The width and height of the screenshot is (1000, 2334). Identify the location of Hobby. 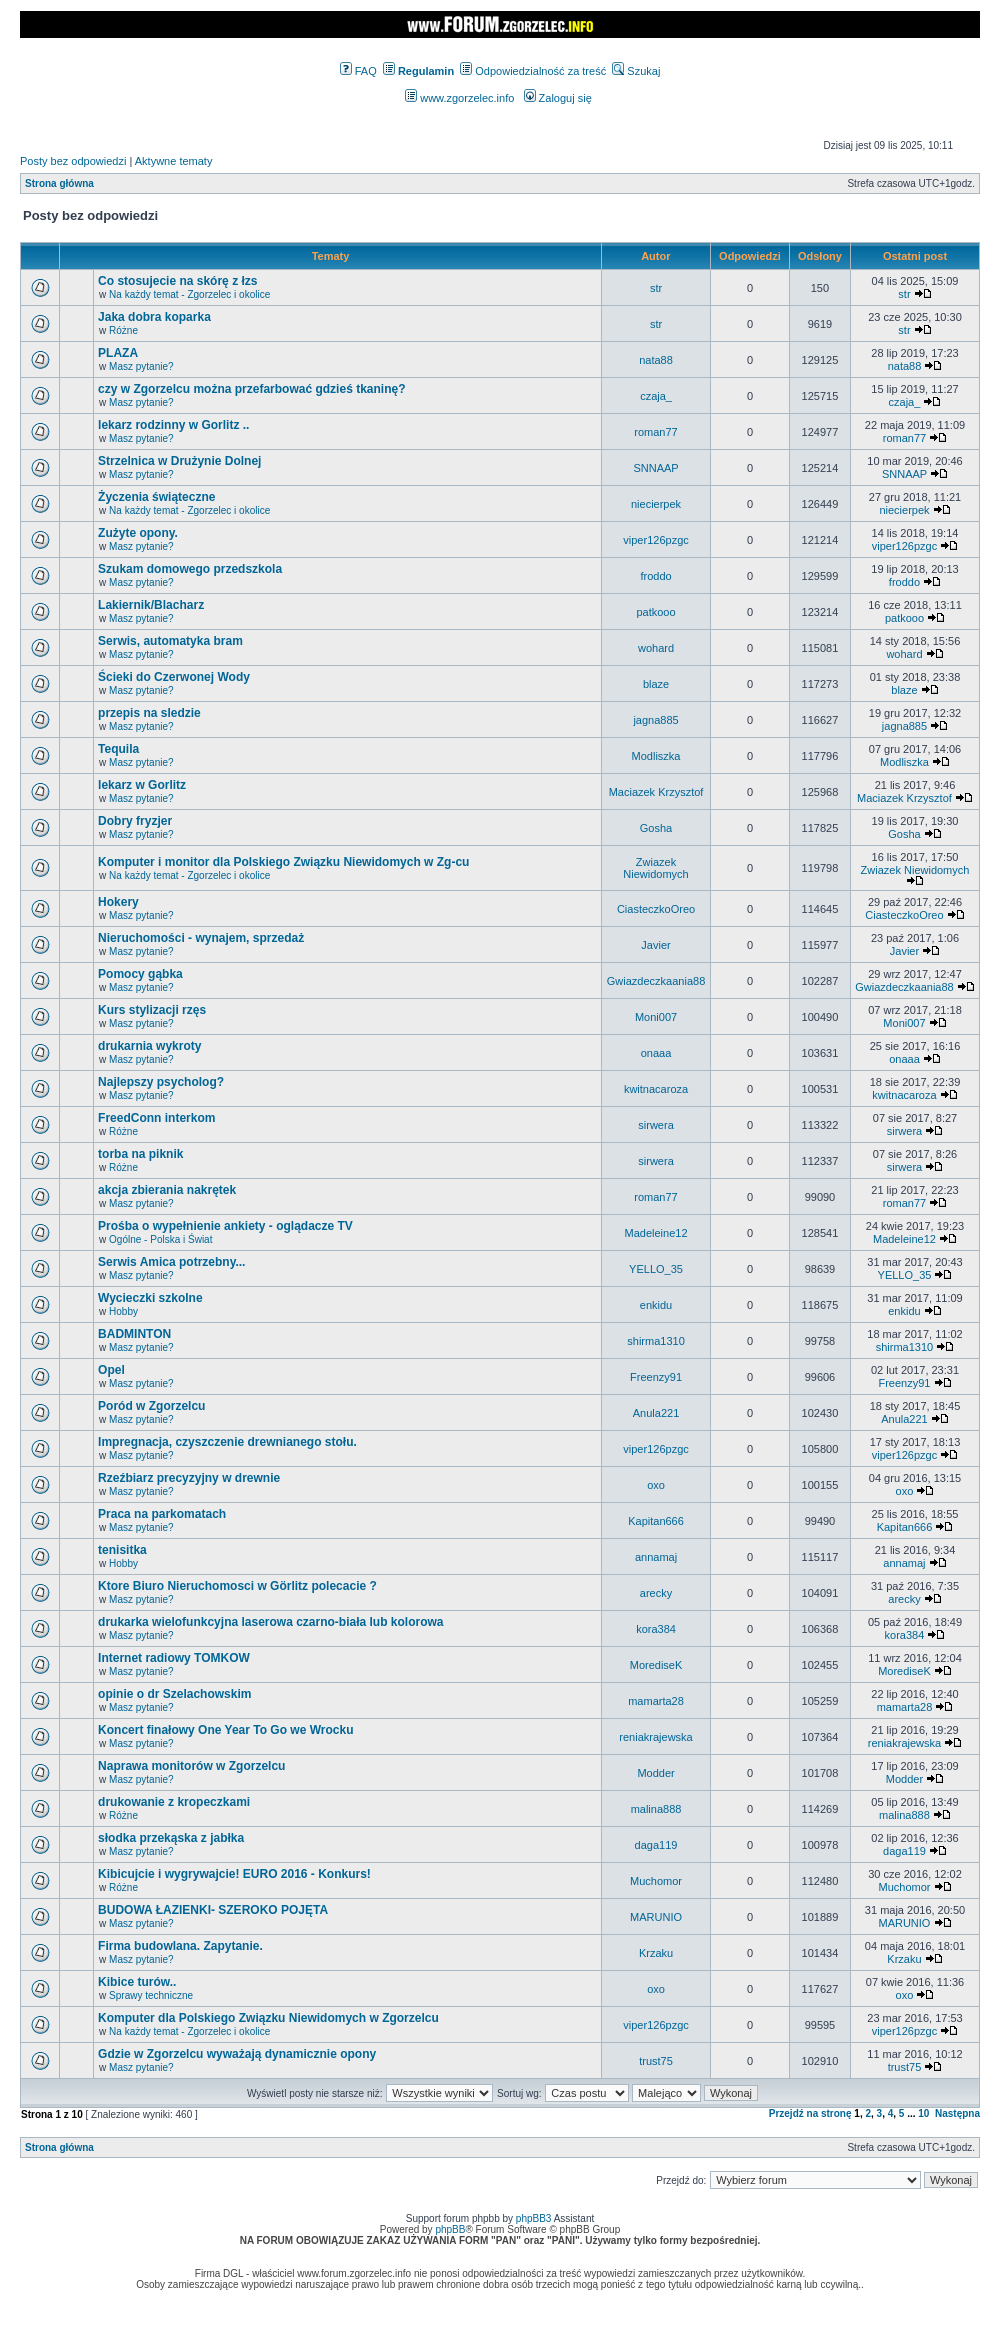
(123, 1311).